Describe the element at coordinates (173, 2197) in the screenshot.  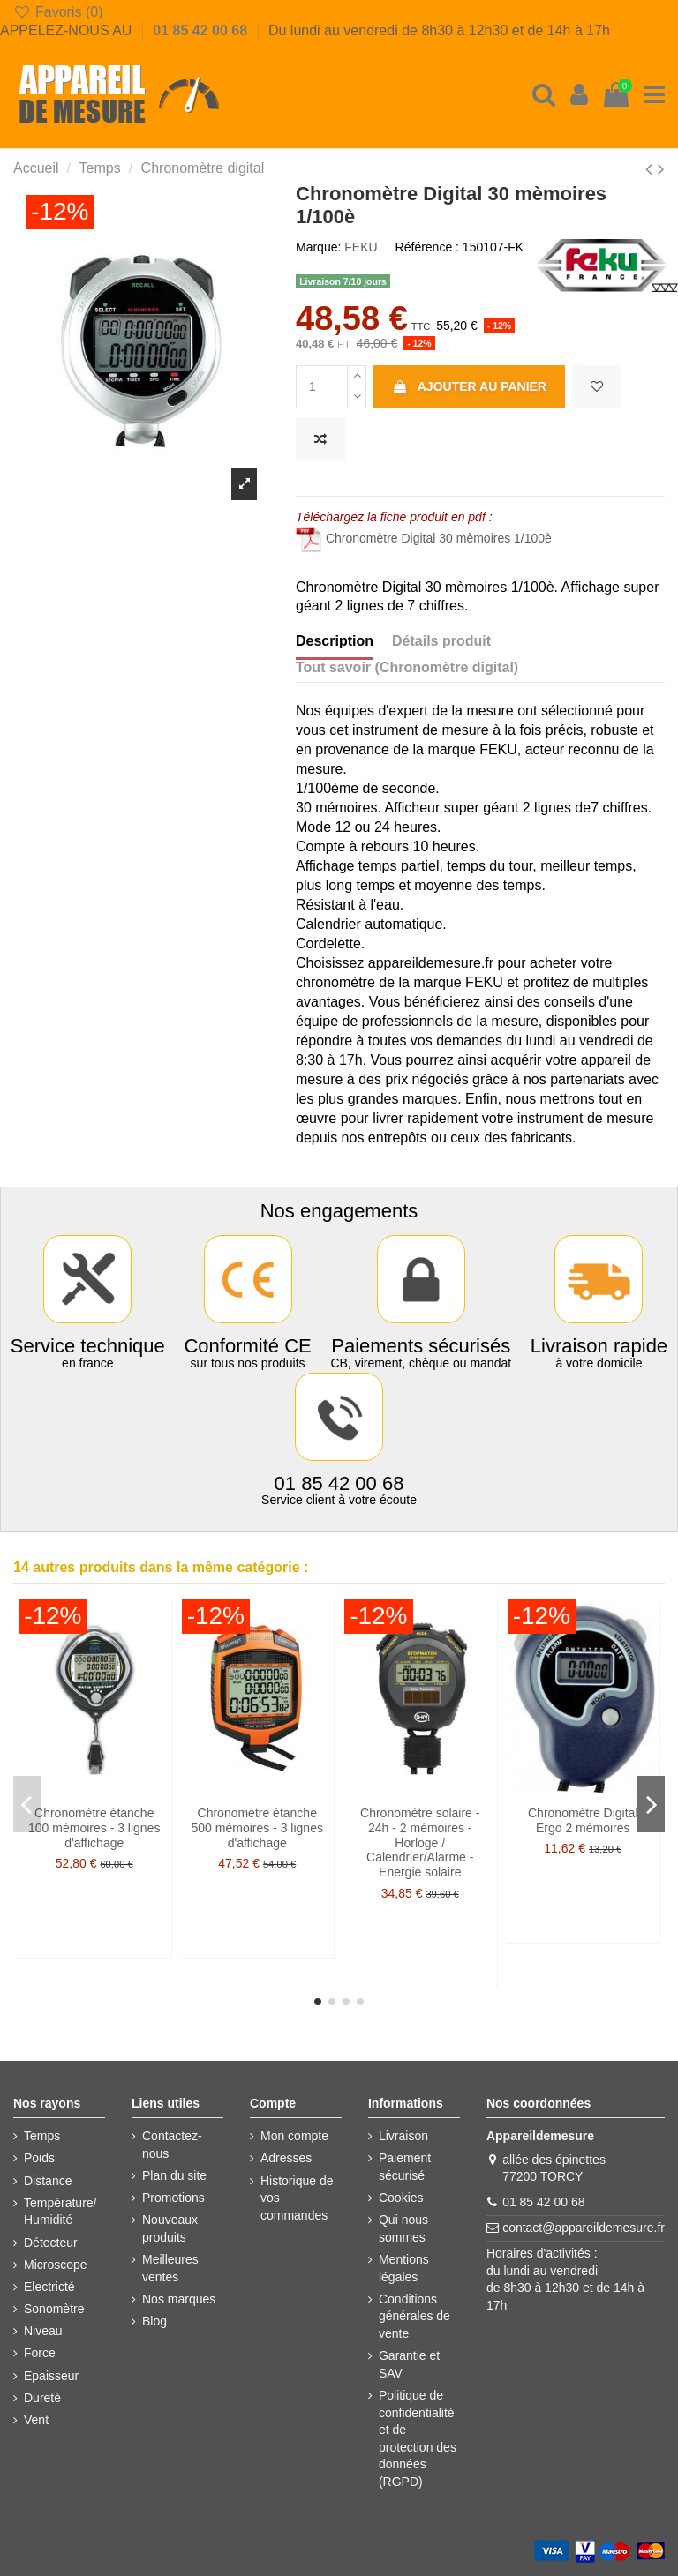
I see `Promotions` at that location.